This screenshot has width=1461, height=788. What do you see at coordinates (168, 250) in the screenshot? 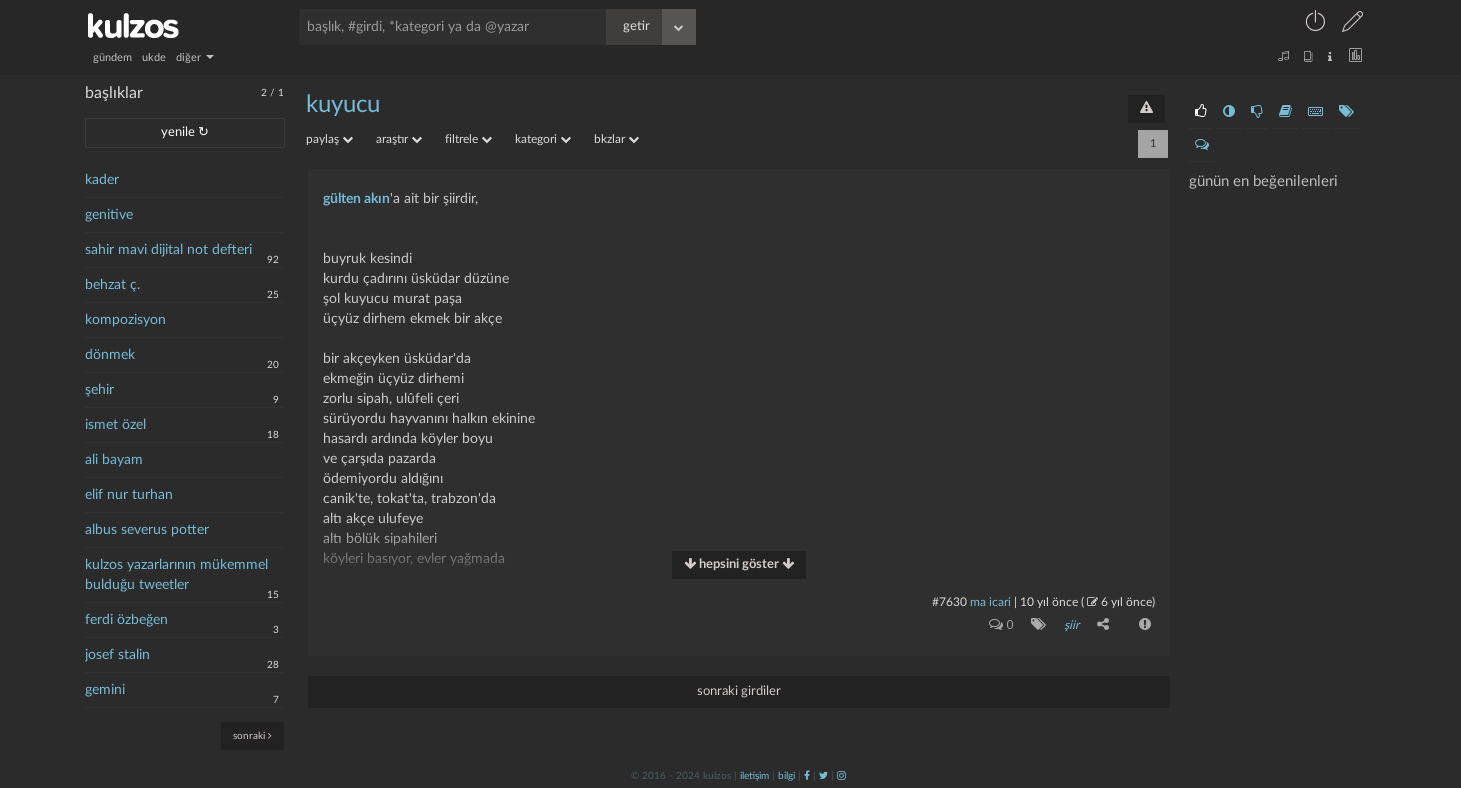
I see `sahir mavi dijital not defteri` at bounding box center [168, 250].